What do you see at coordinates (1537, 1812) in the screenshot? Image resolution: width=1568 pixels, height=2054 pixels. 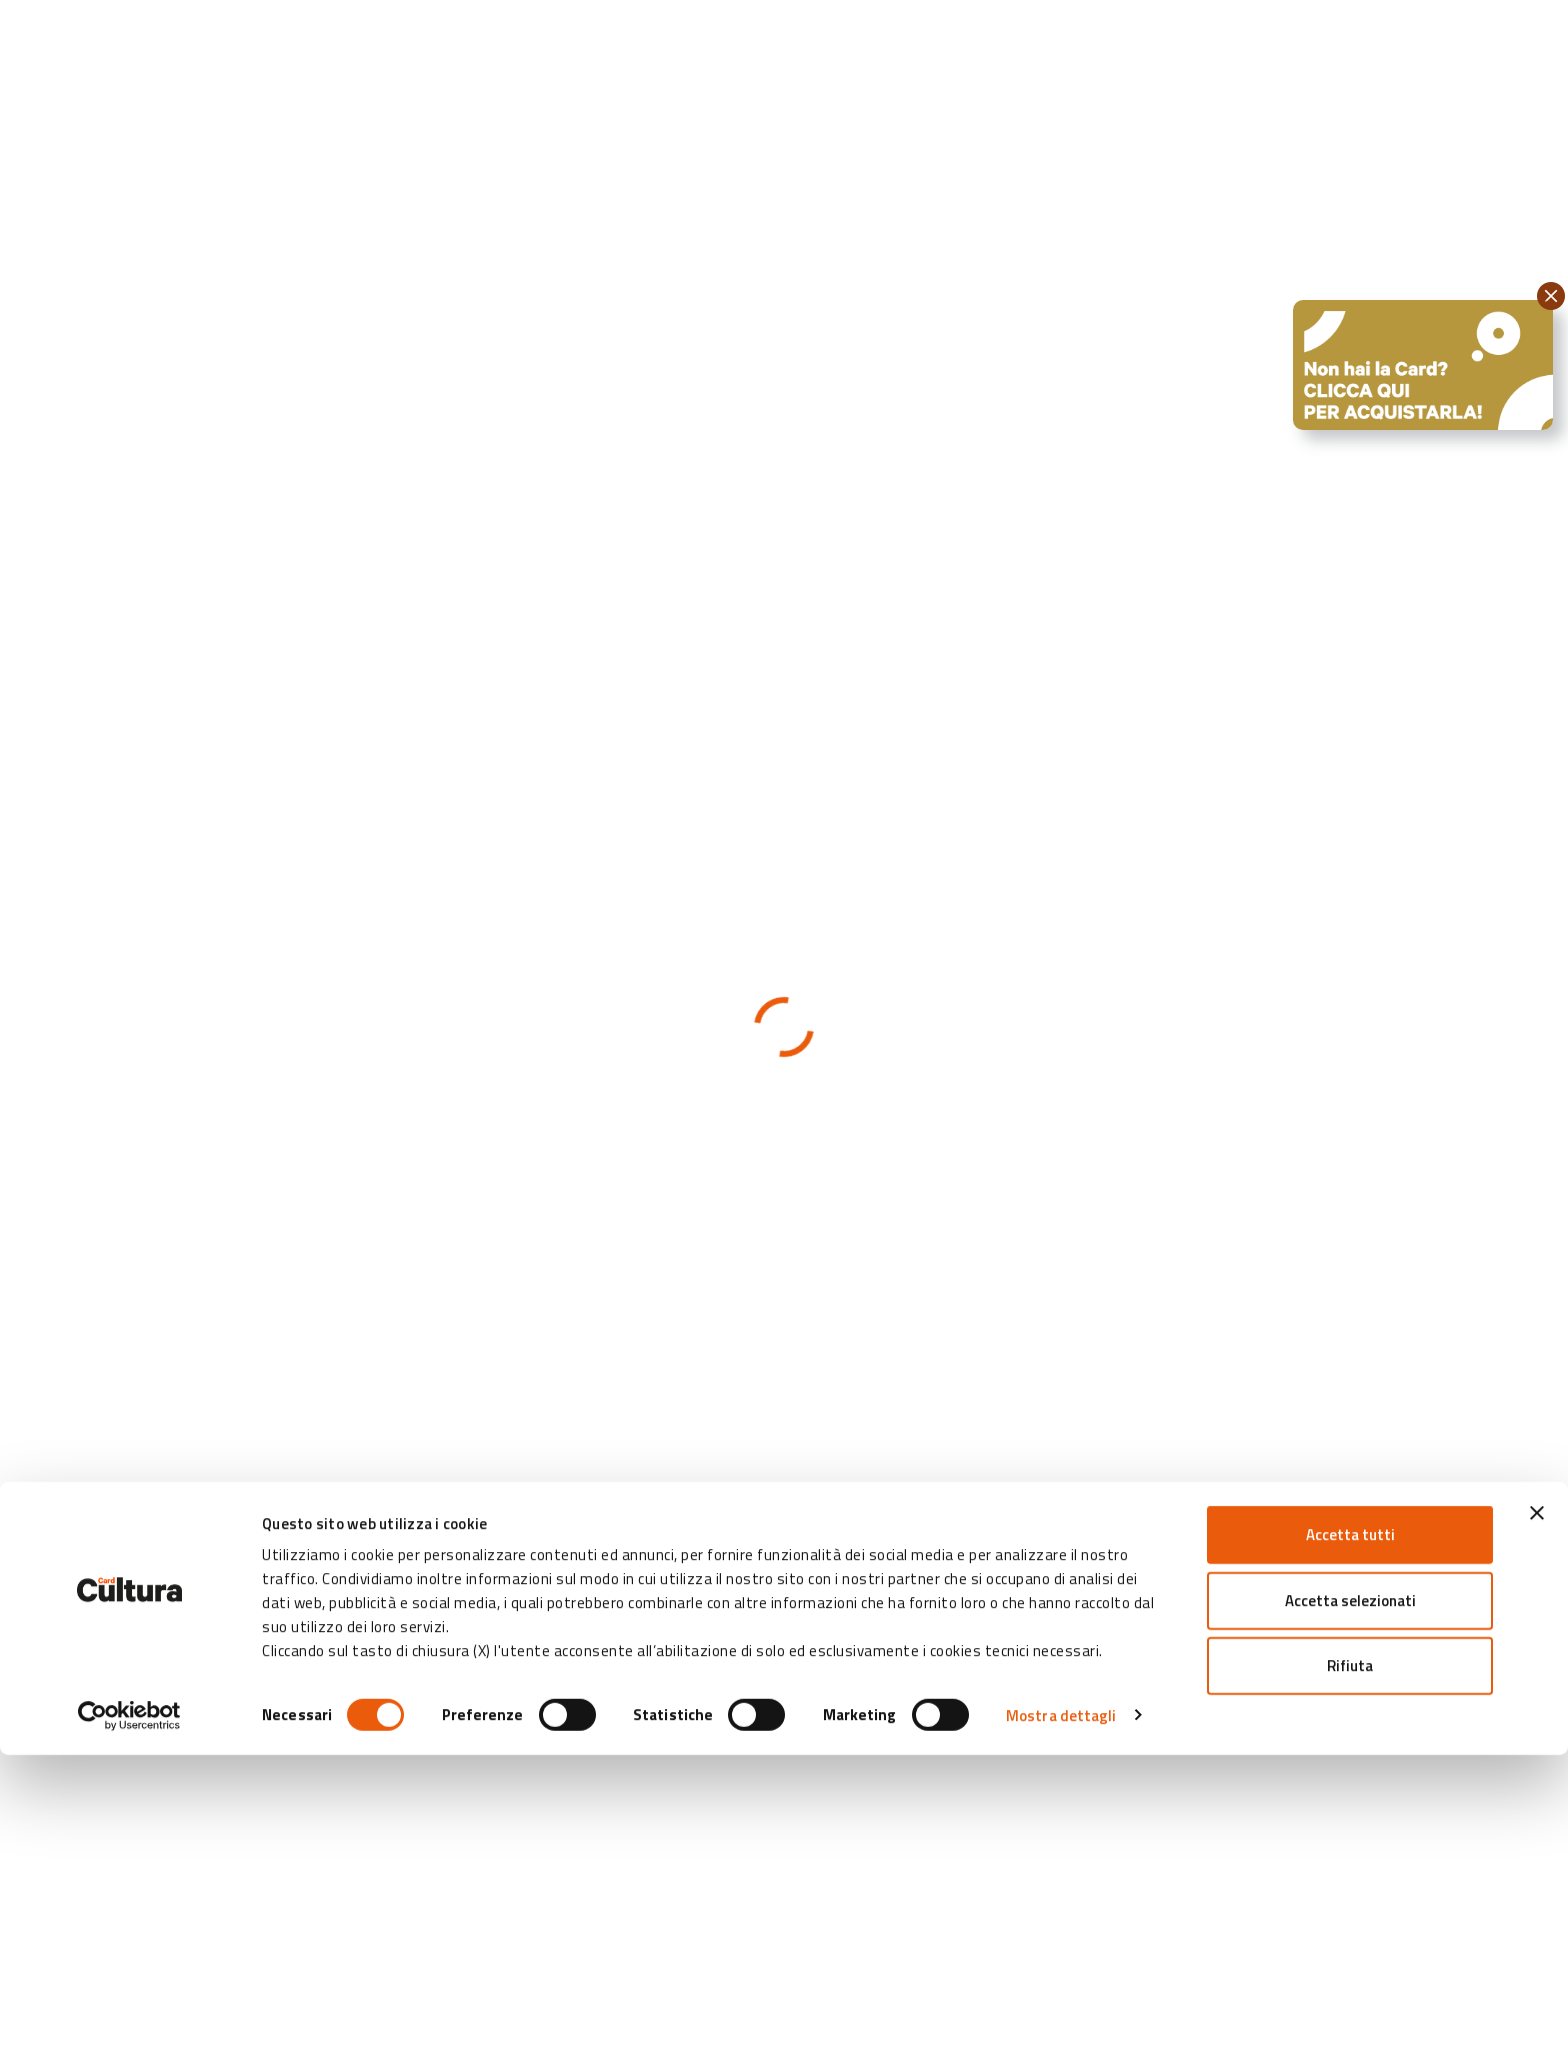 I see `[Chiudi banner]` at bounding box center [1537, 1812].